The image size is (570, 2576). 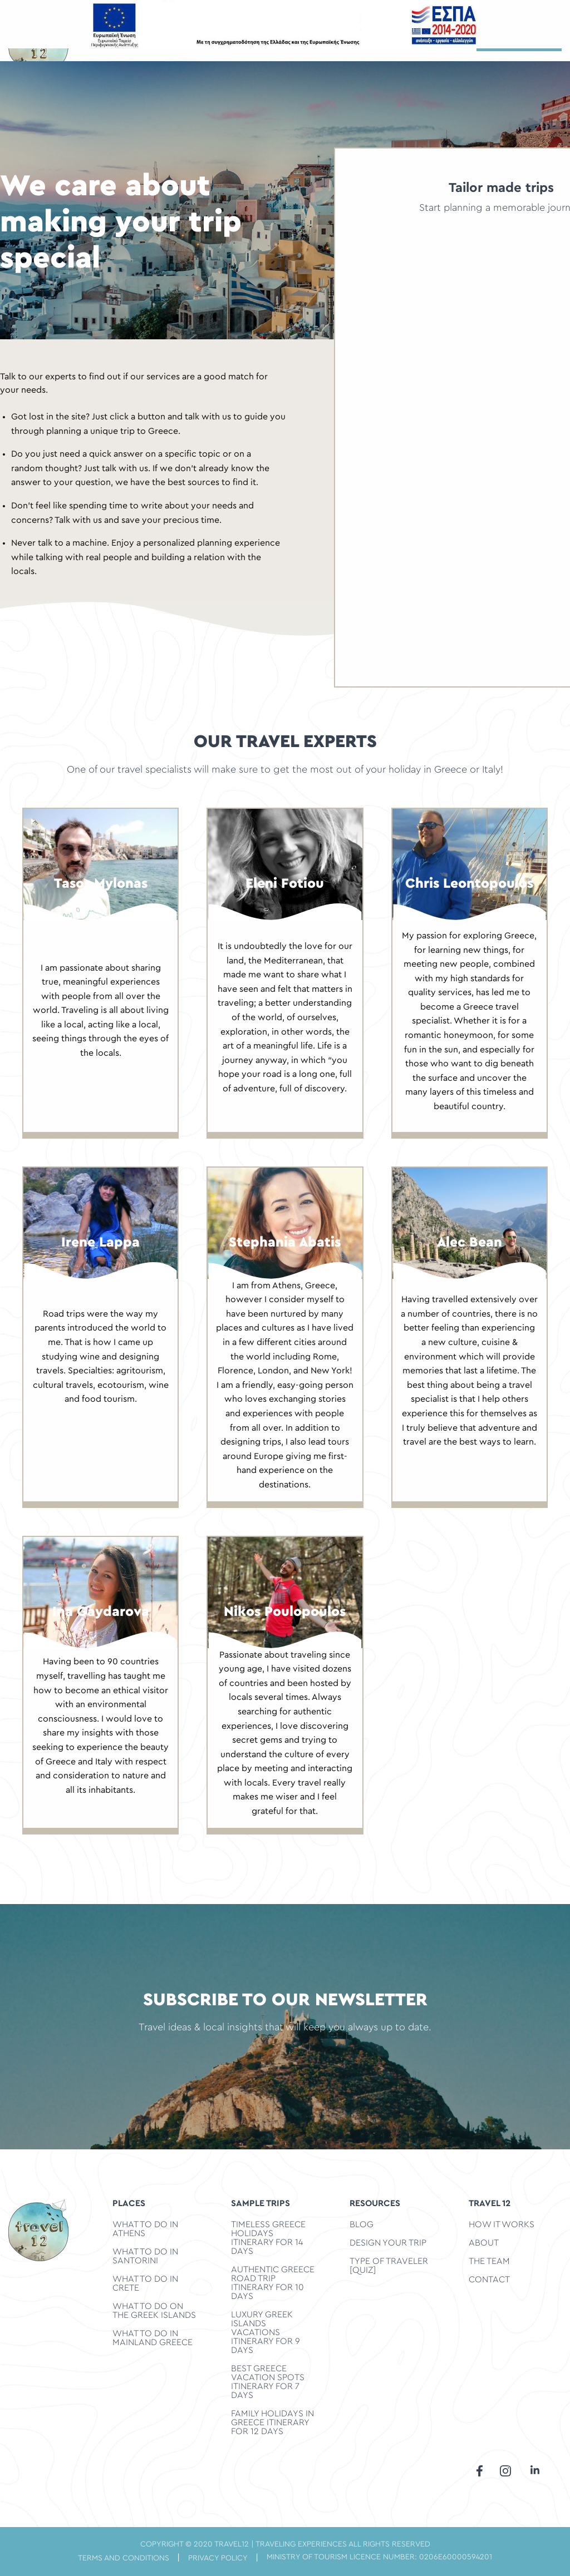 I want to click on Luxury Greek Islands Vacations Itinerary for 9 days, so click(x=265, y=2332).